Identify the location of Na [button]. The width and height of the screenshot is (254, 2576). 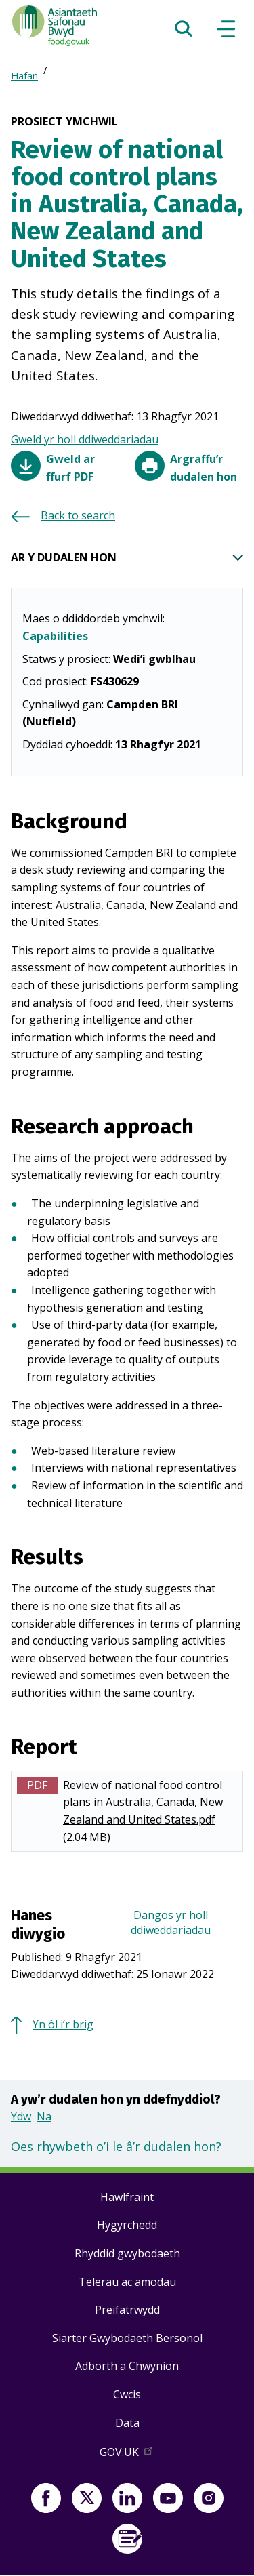
(44, 2116).